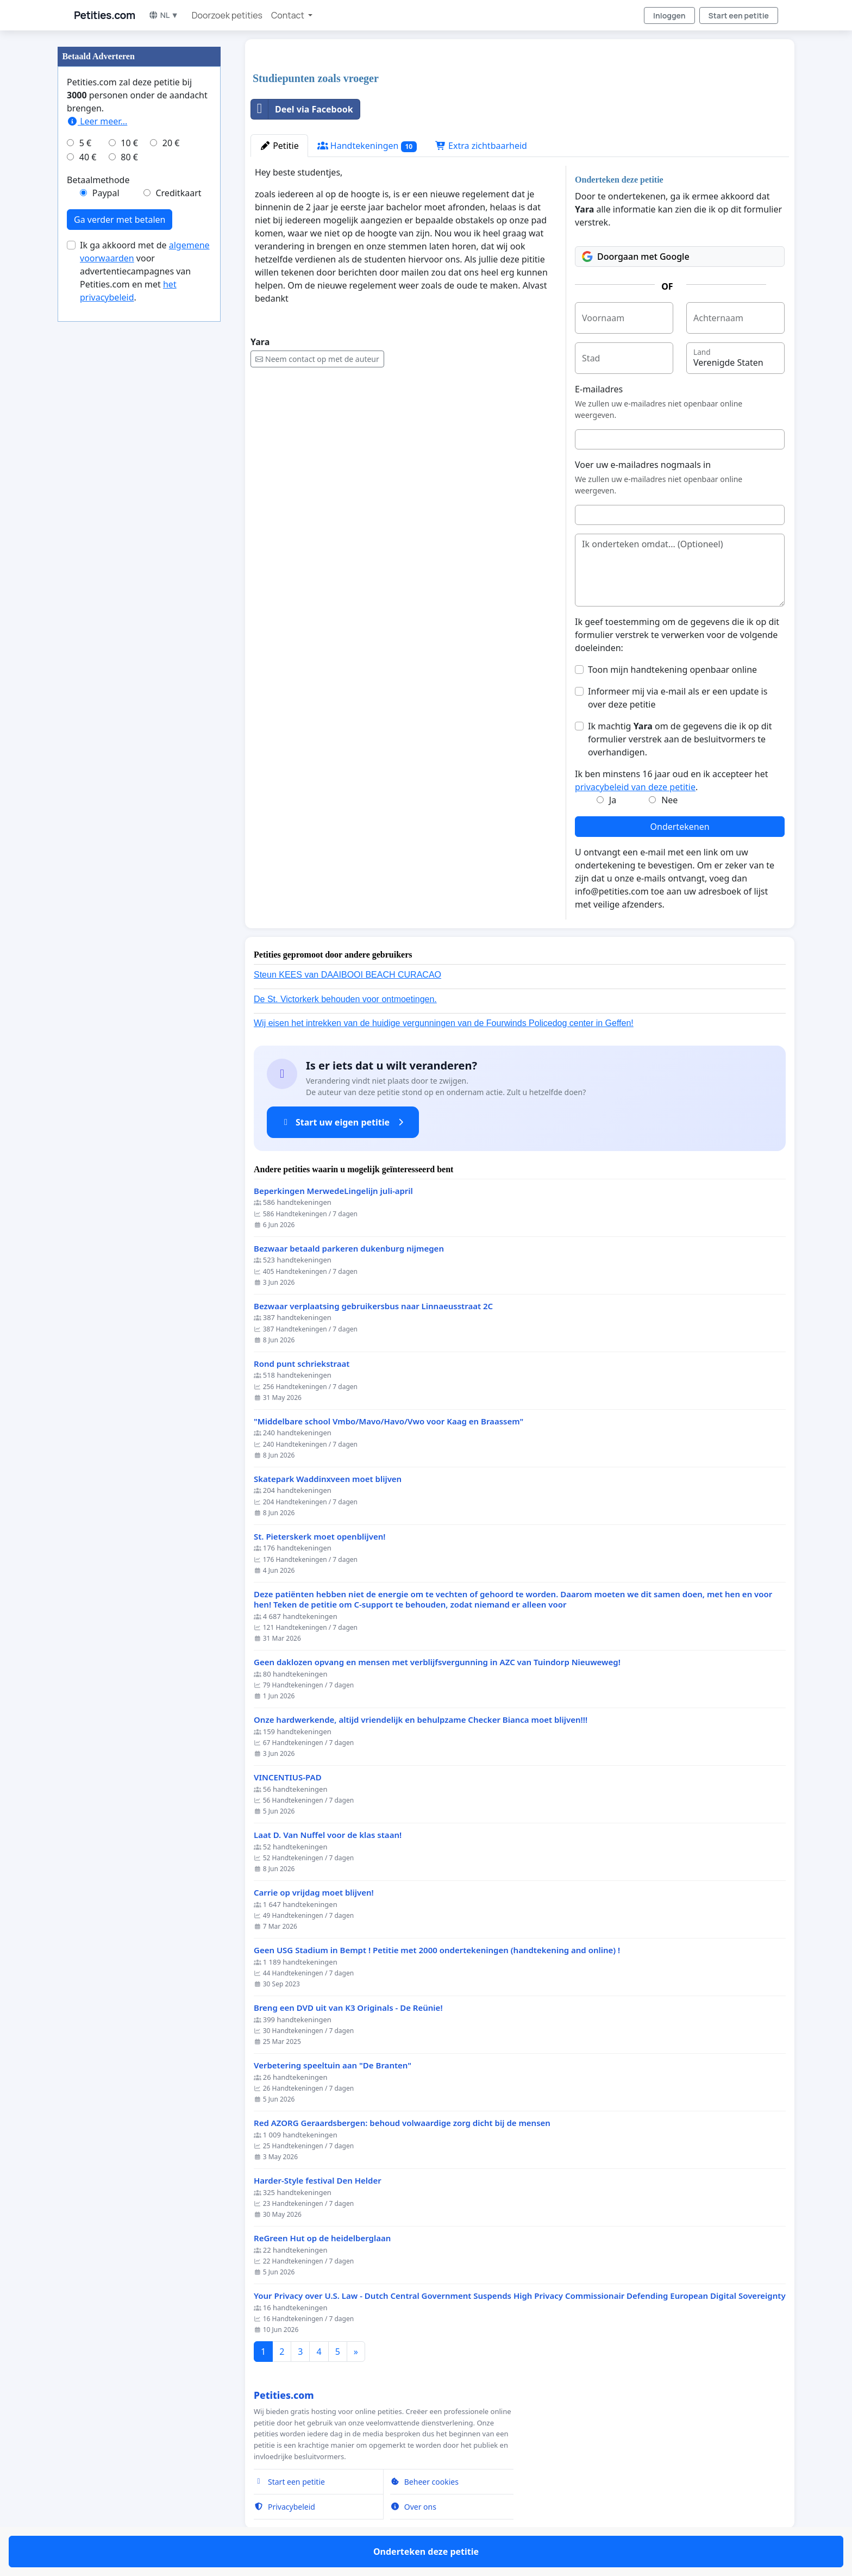 The width and height of the screenshot is (852, 2576). I want to click on Leer meer..., so click(97, 121).